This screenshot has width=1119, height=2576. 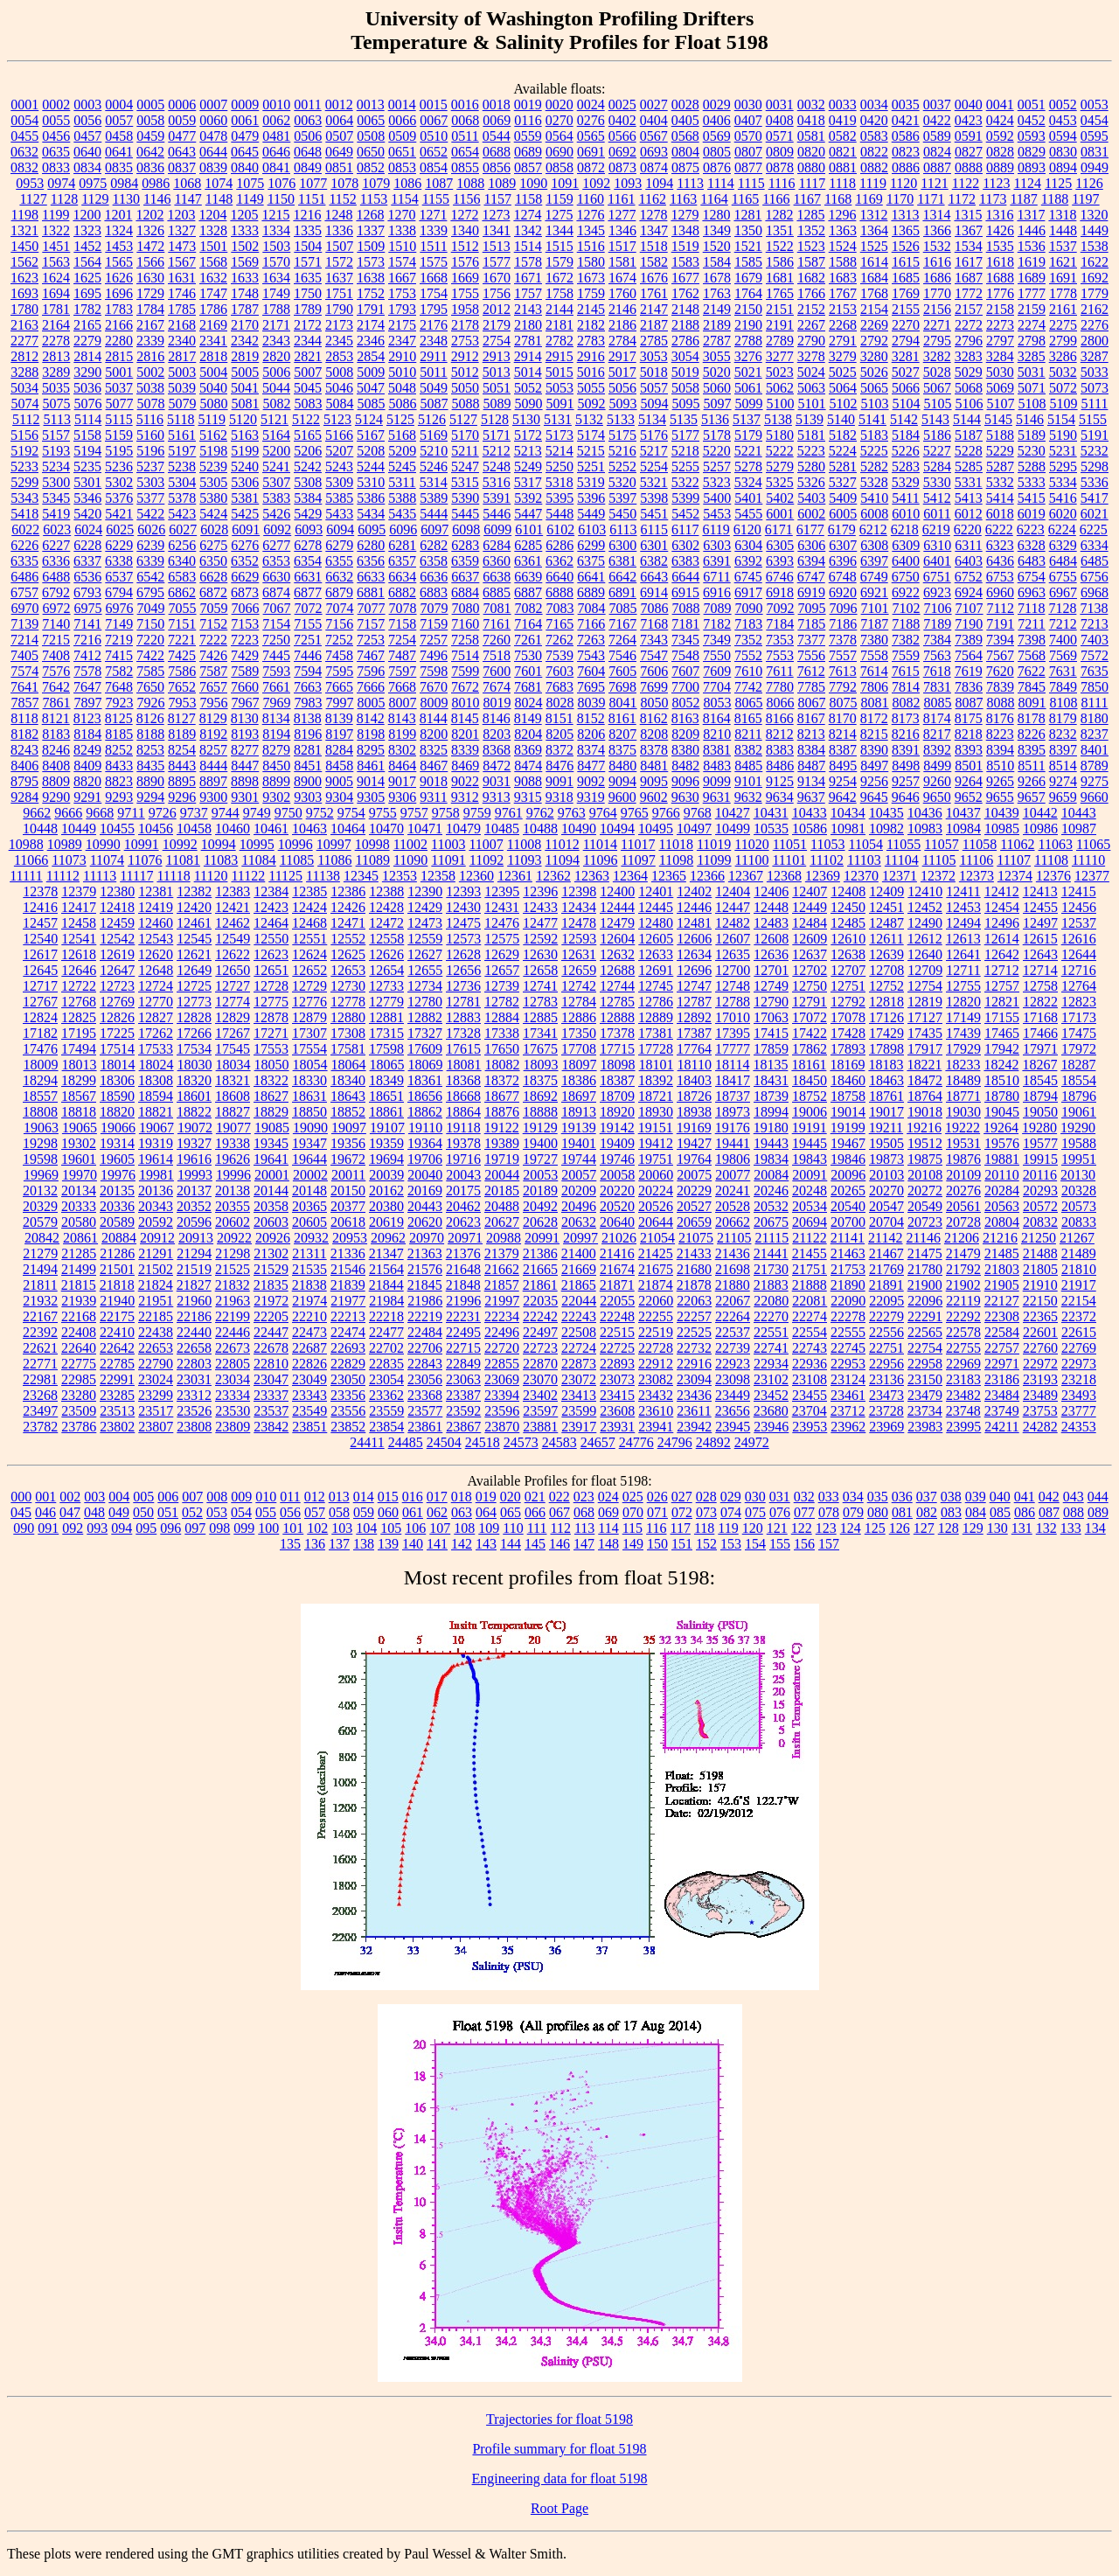 I want to click on 2278, so click(x=56, y=340).